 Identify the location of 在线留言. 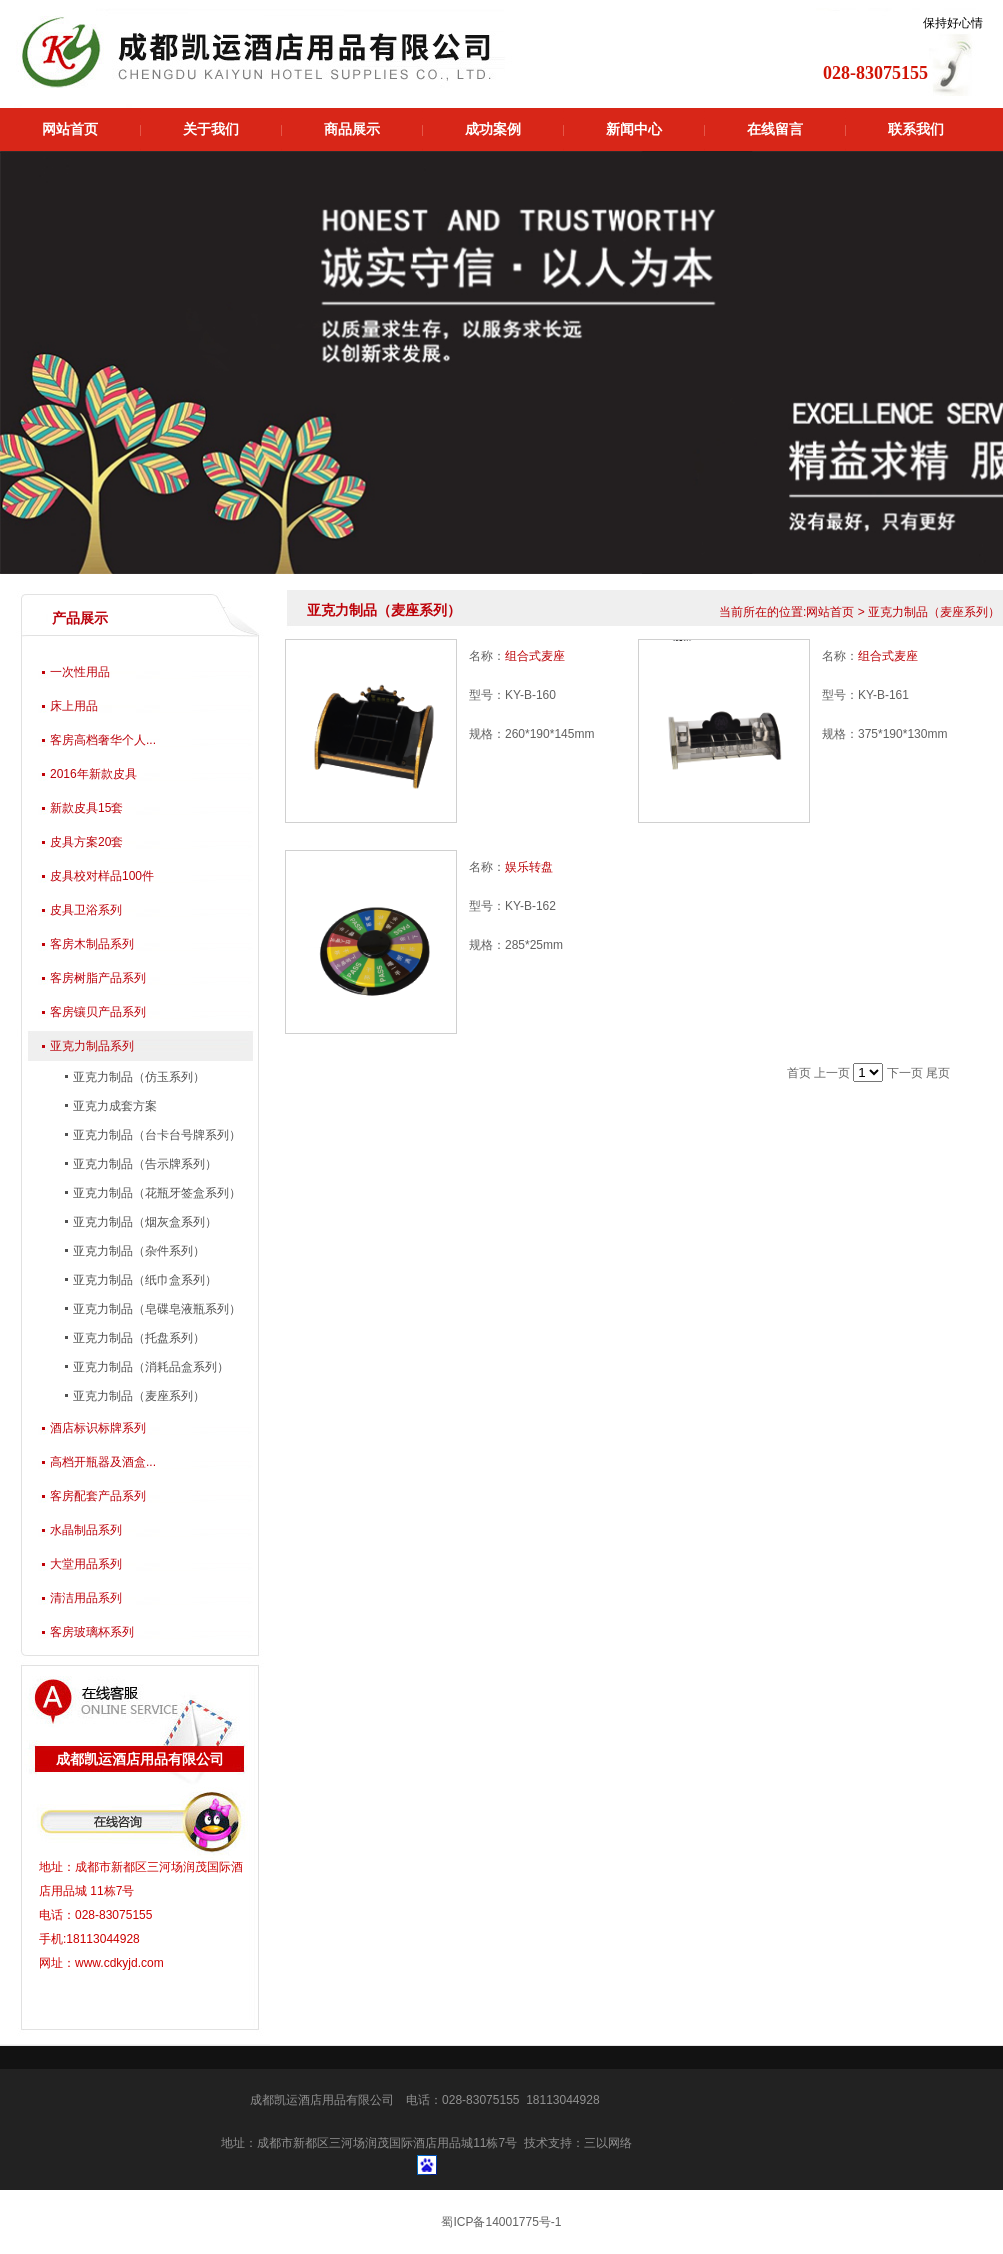
(775, 129).